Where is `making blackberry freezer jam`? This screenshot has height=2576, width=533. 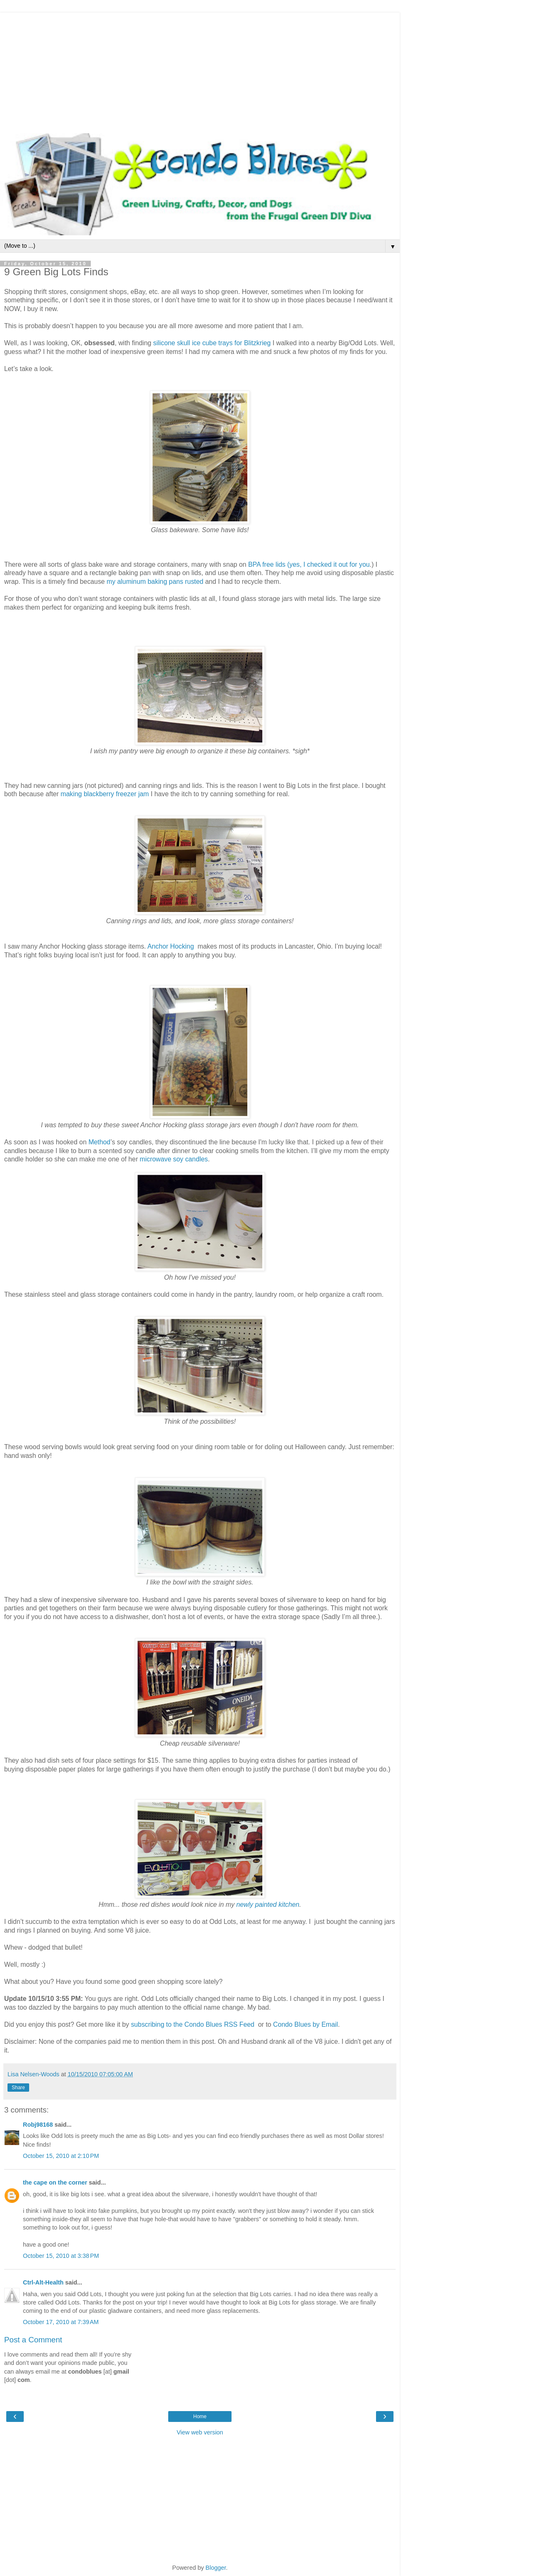 making blackberry freezer jam is located at coordinates (105, 793).